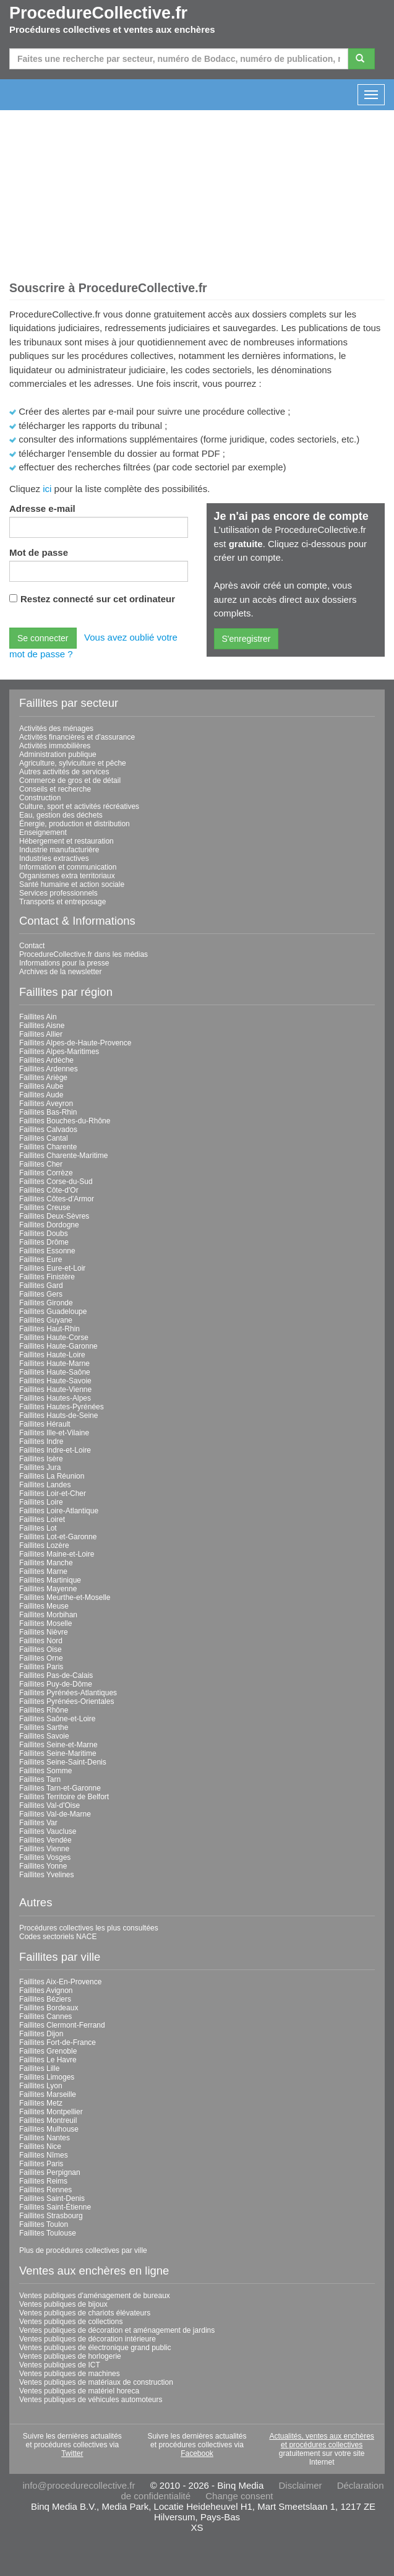 The width and height of the screenshot is (394, 2576). I want to click on Faillites Creuse, so click(45, 1207).